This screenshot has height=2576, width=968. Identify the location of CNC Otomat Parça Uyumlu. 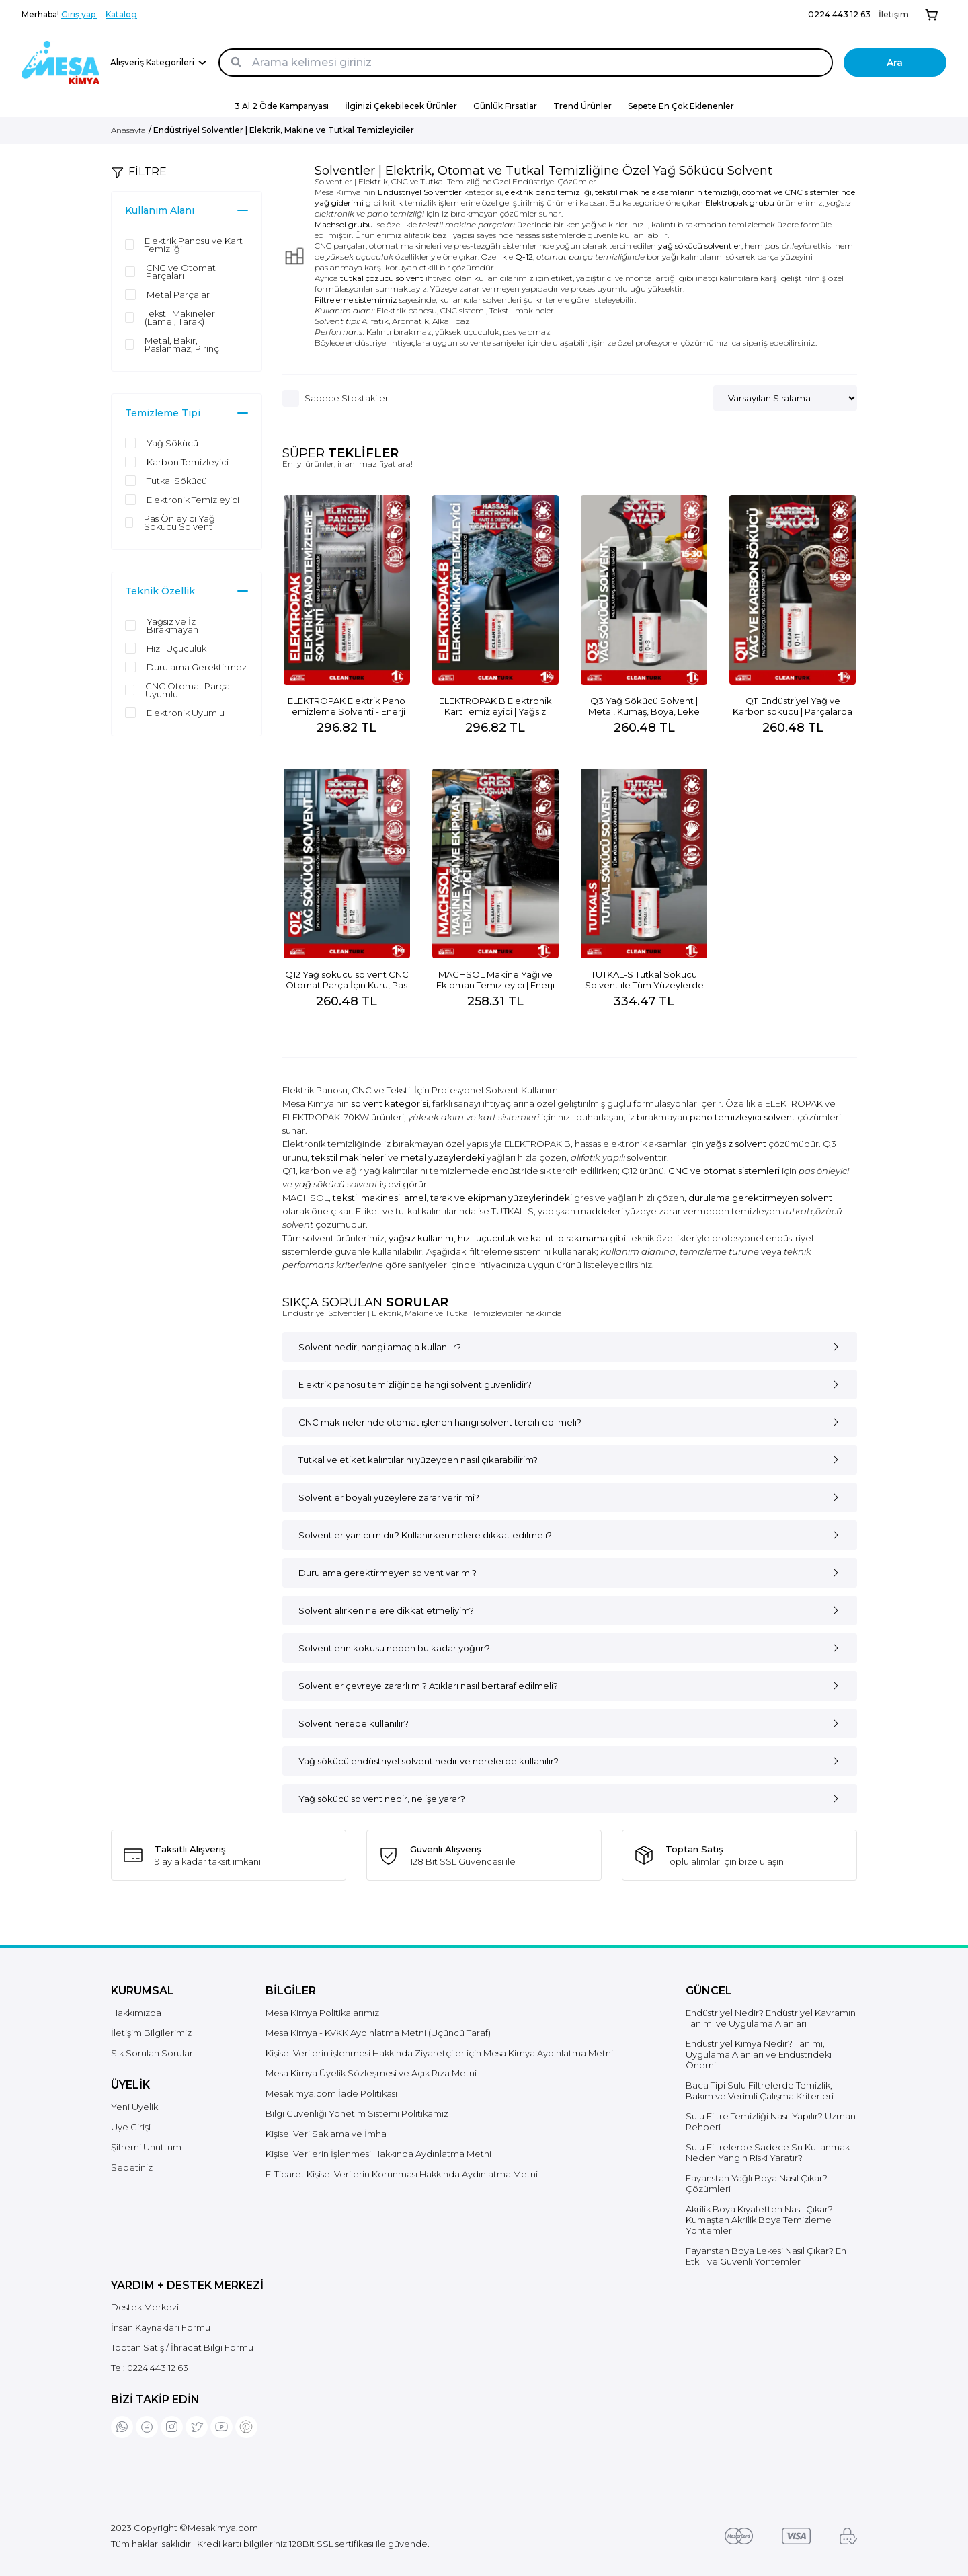
(187, 689).